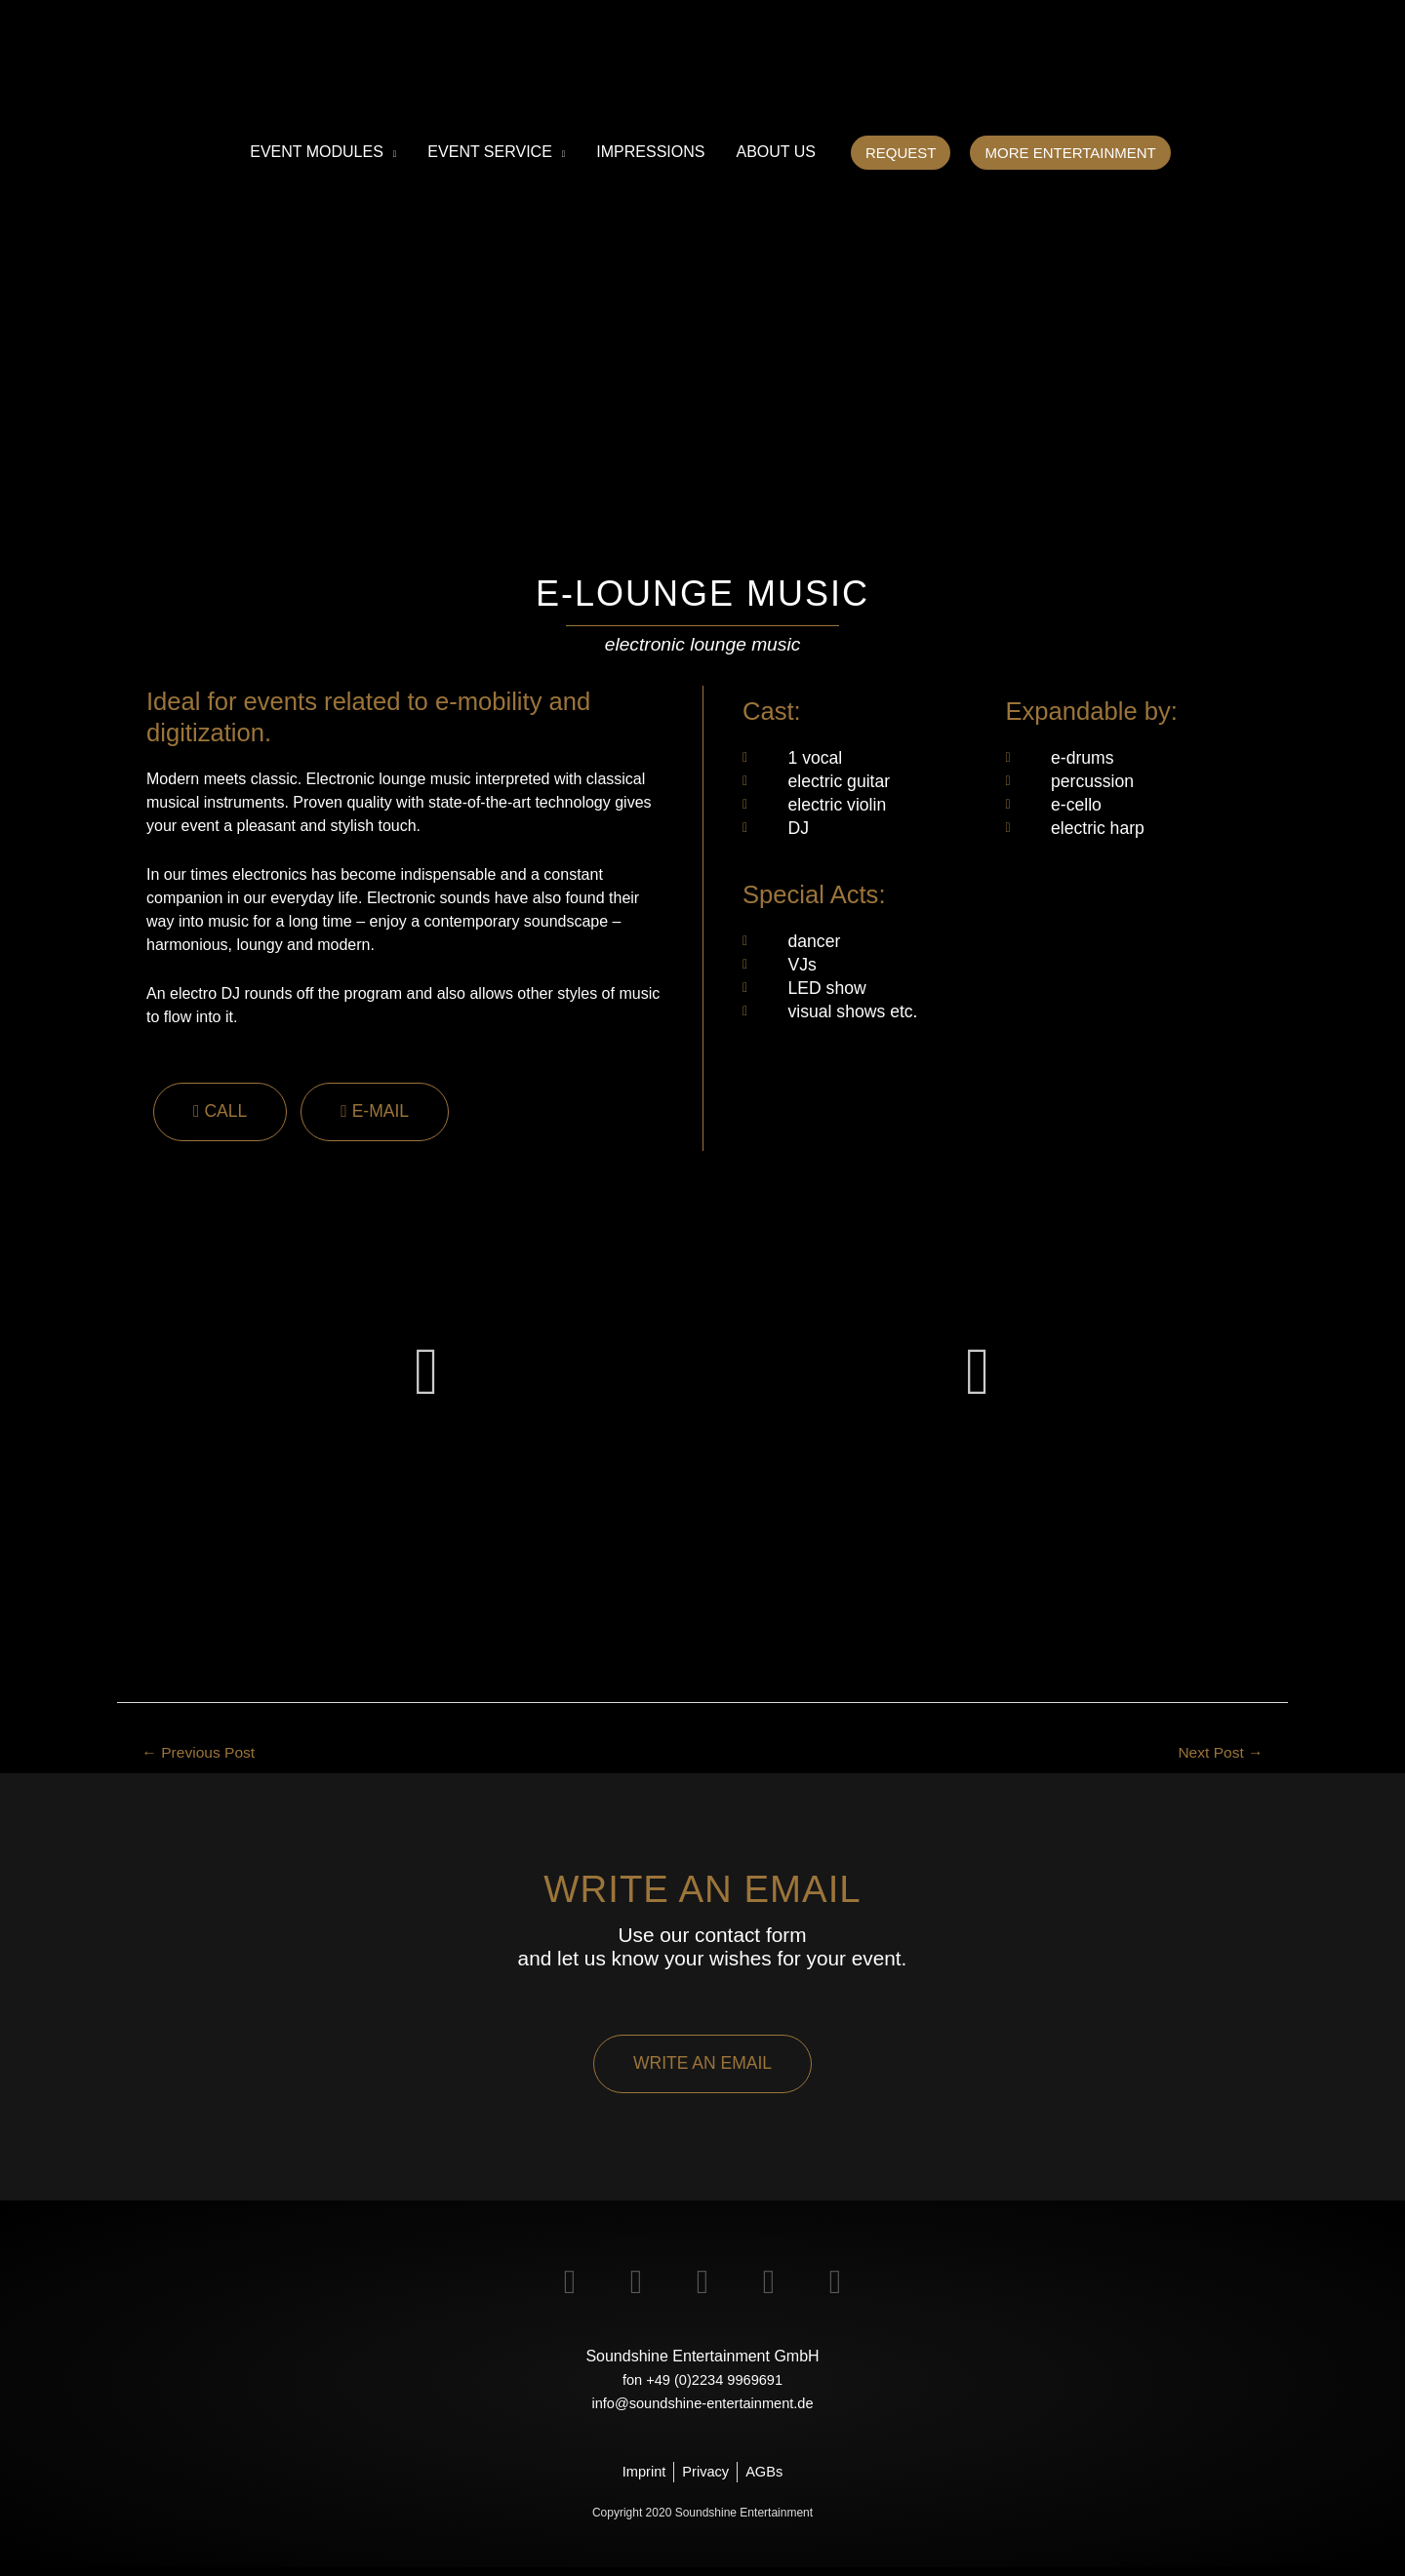 This screenshot has width=1405, height=2576. I want to click on info@soundshine-entertainment.de, so click(702, 2408).